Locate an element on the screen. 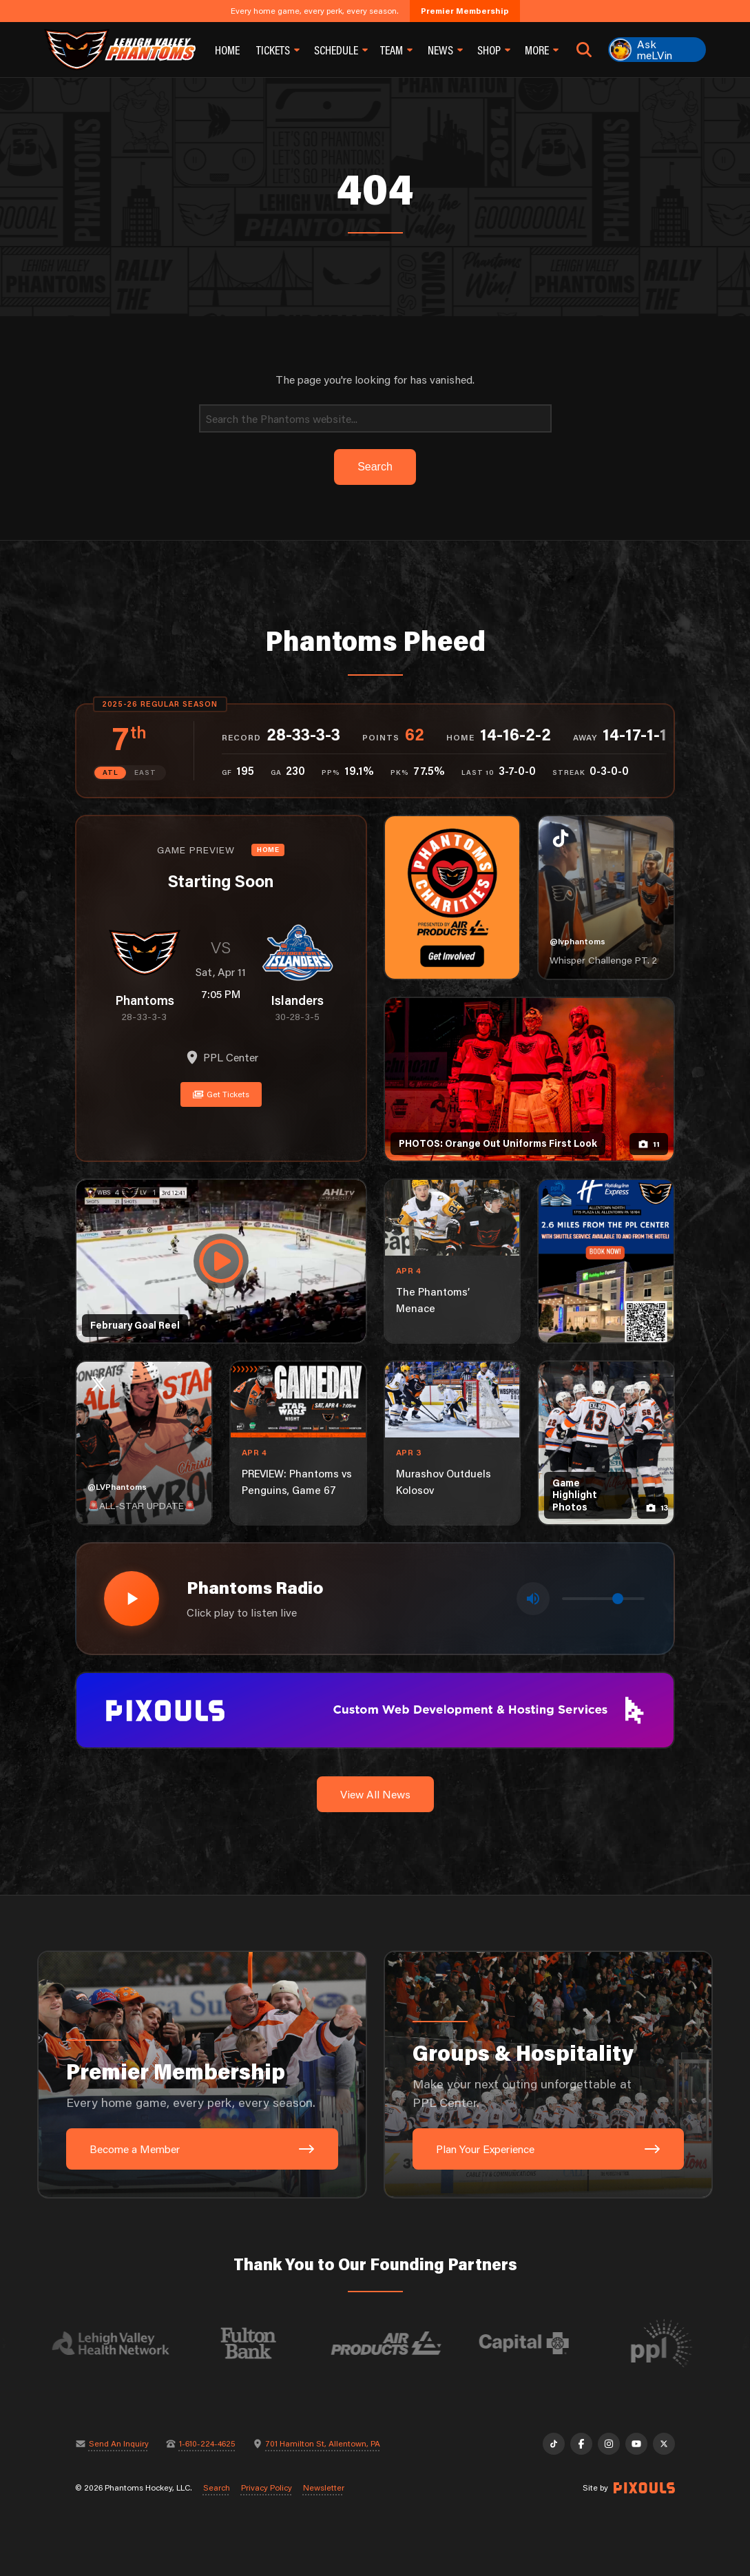 The height and width of the screenshot is (2576, 750). [Visit PPL website] is located at coordinates (674, 2343).